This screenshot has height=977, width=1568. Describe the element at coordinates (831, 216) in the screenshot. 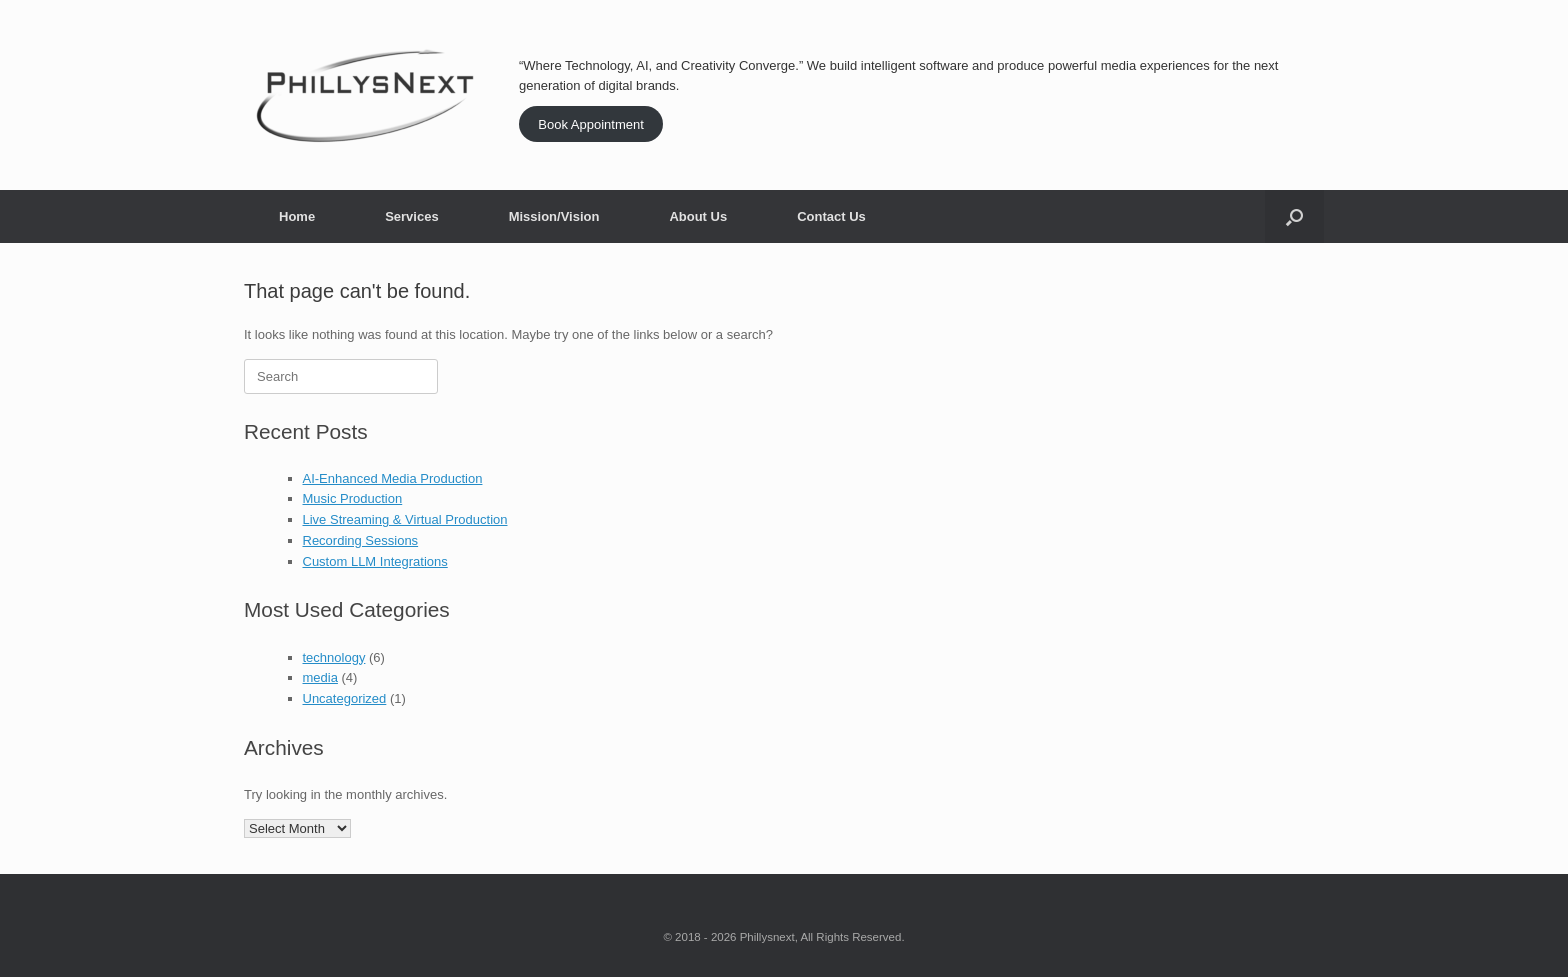

I see `Contact Us` at that location.